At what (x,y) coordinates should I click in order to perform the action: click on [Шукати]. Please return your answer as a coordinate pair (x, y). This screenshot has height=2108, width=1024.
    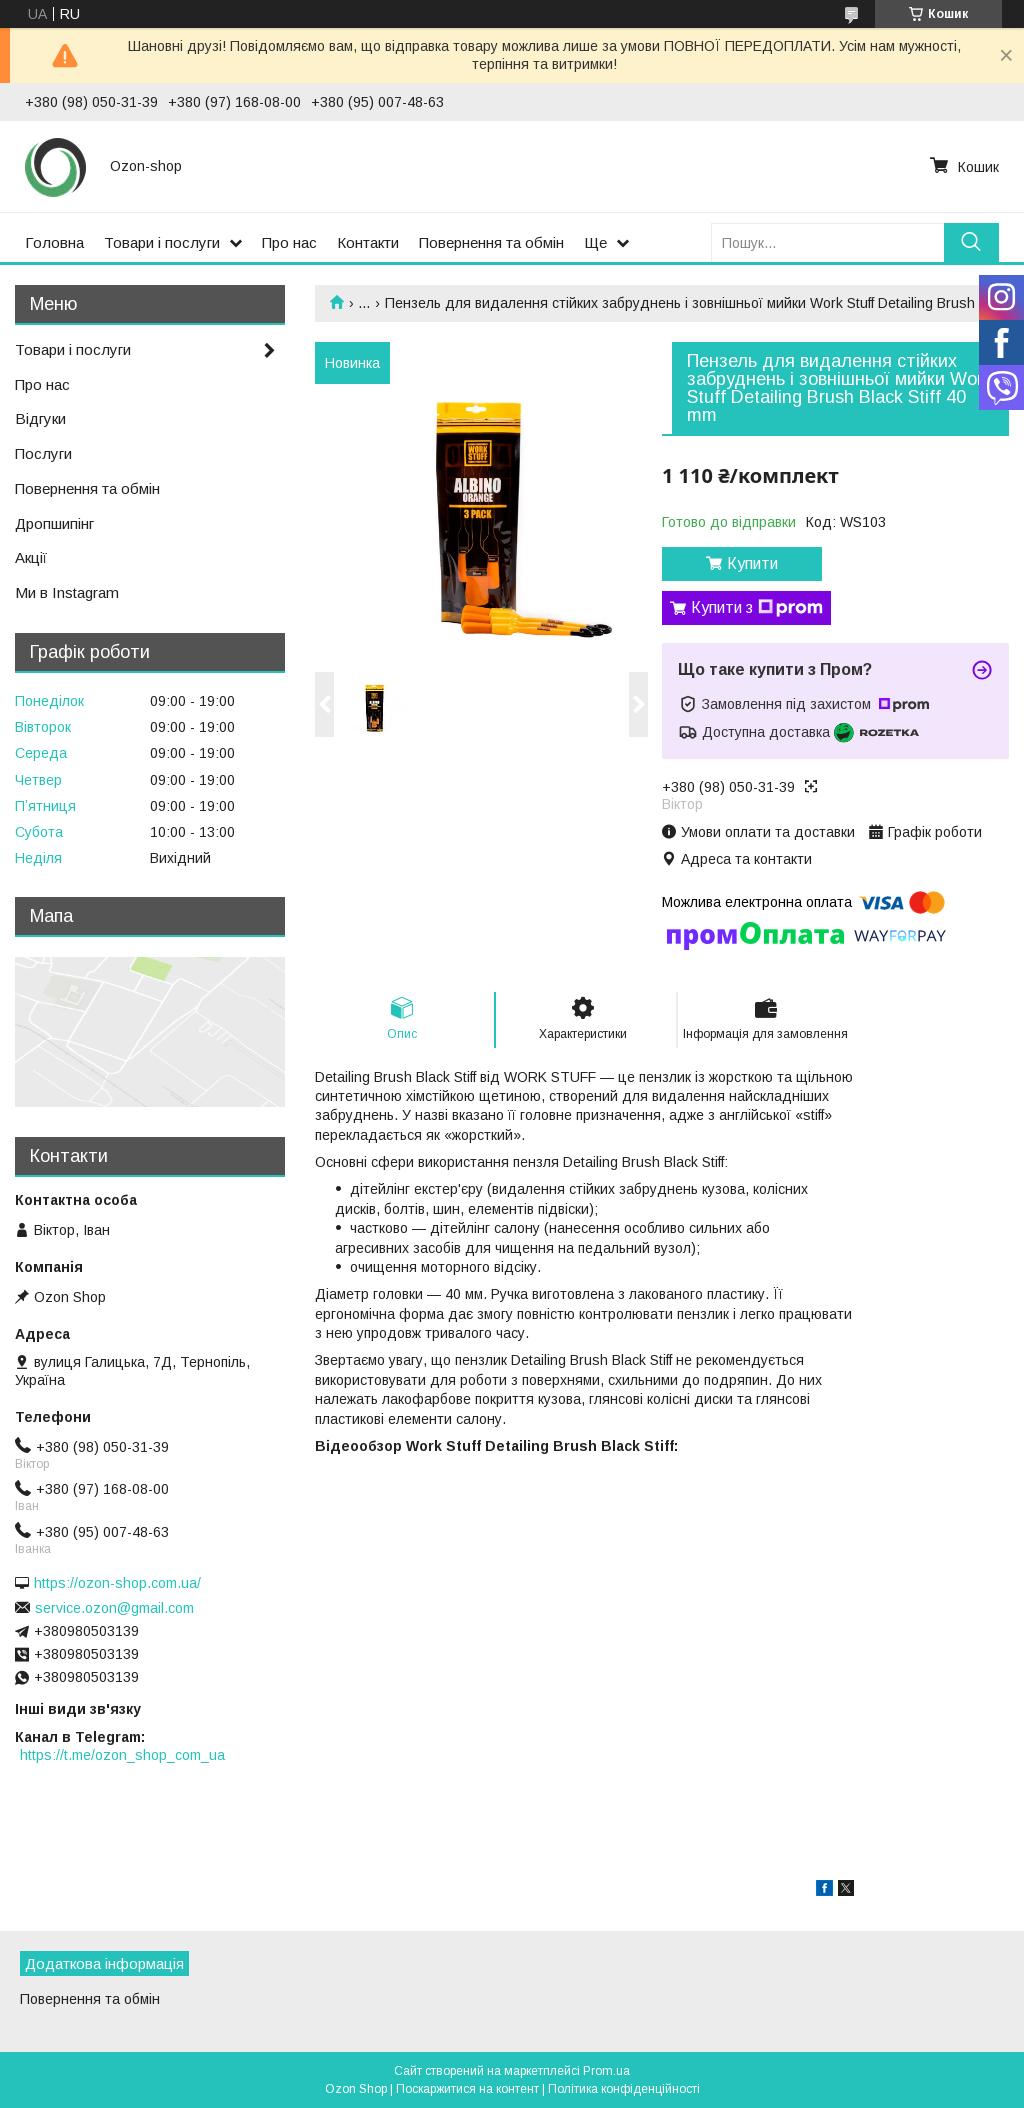
    Looking at the image, I should click on (971, 242).